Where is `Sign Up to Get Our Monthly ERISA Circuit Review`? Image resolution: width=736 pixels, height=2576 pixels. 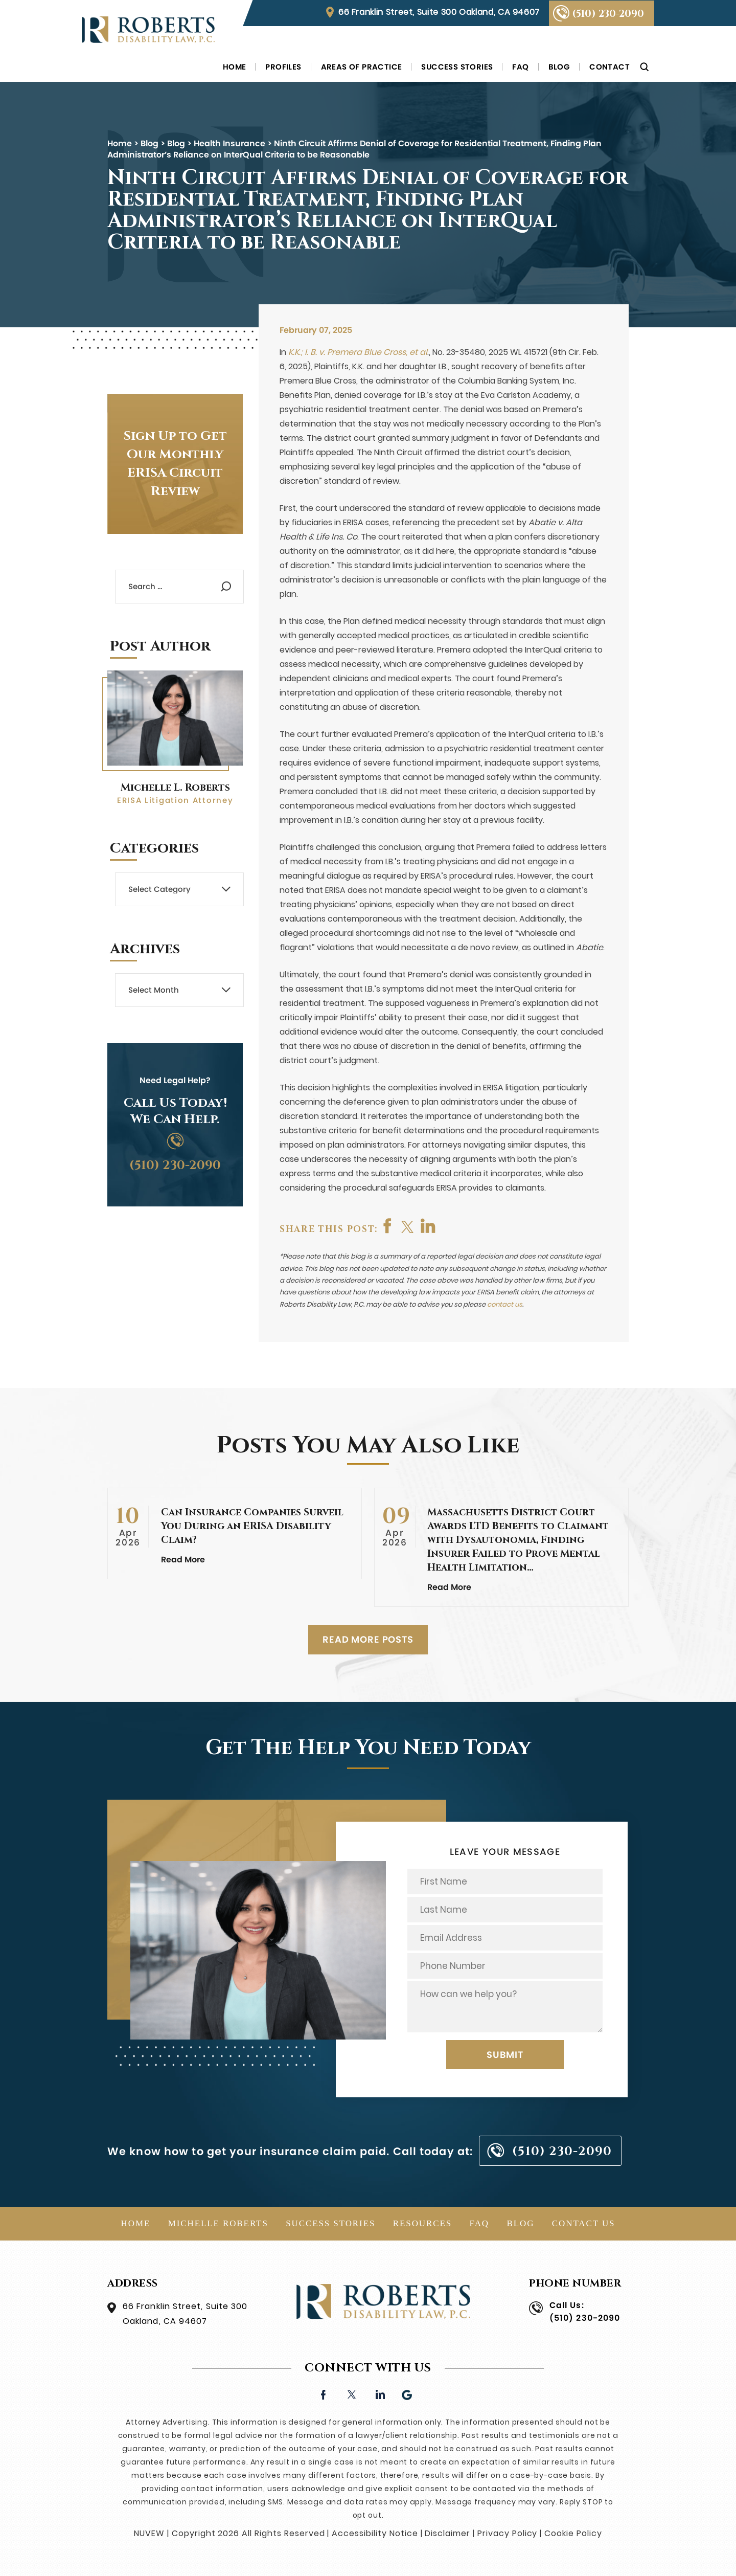 Sign Up to Get Our Monthly ERISA Circuit Review is located at coordinates (175, 464).